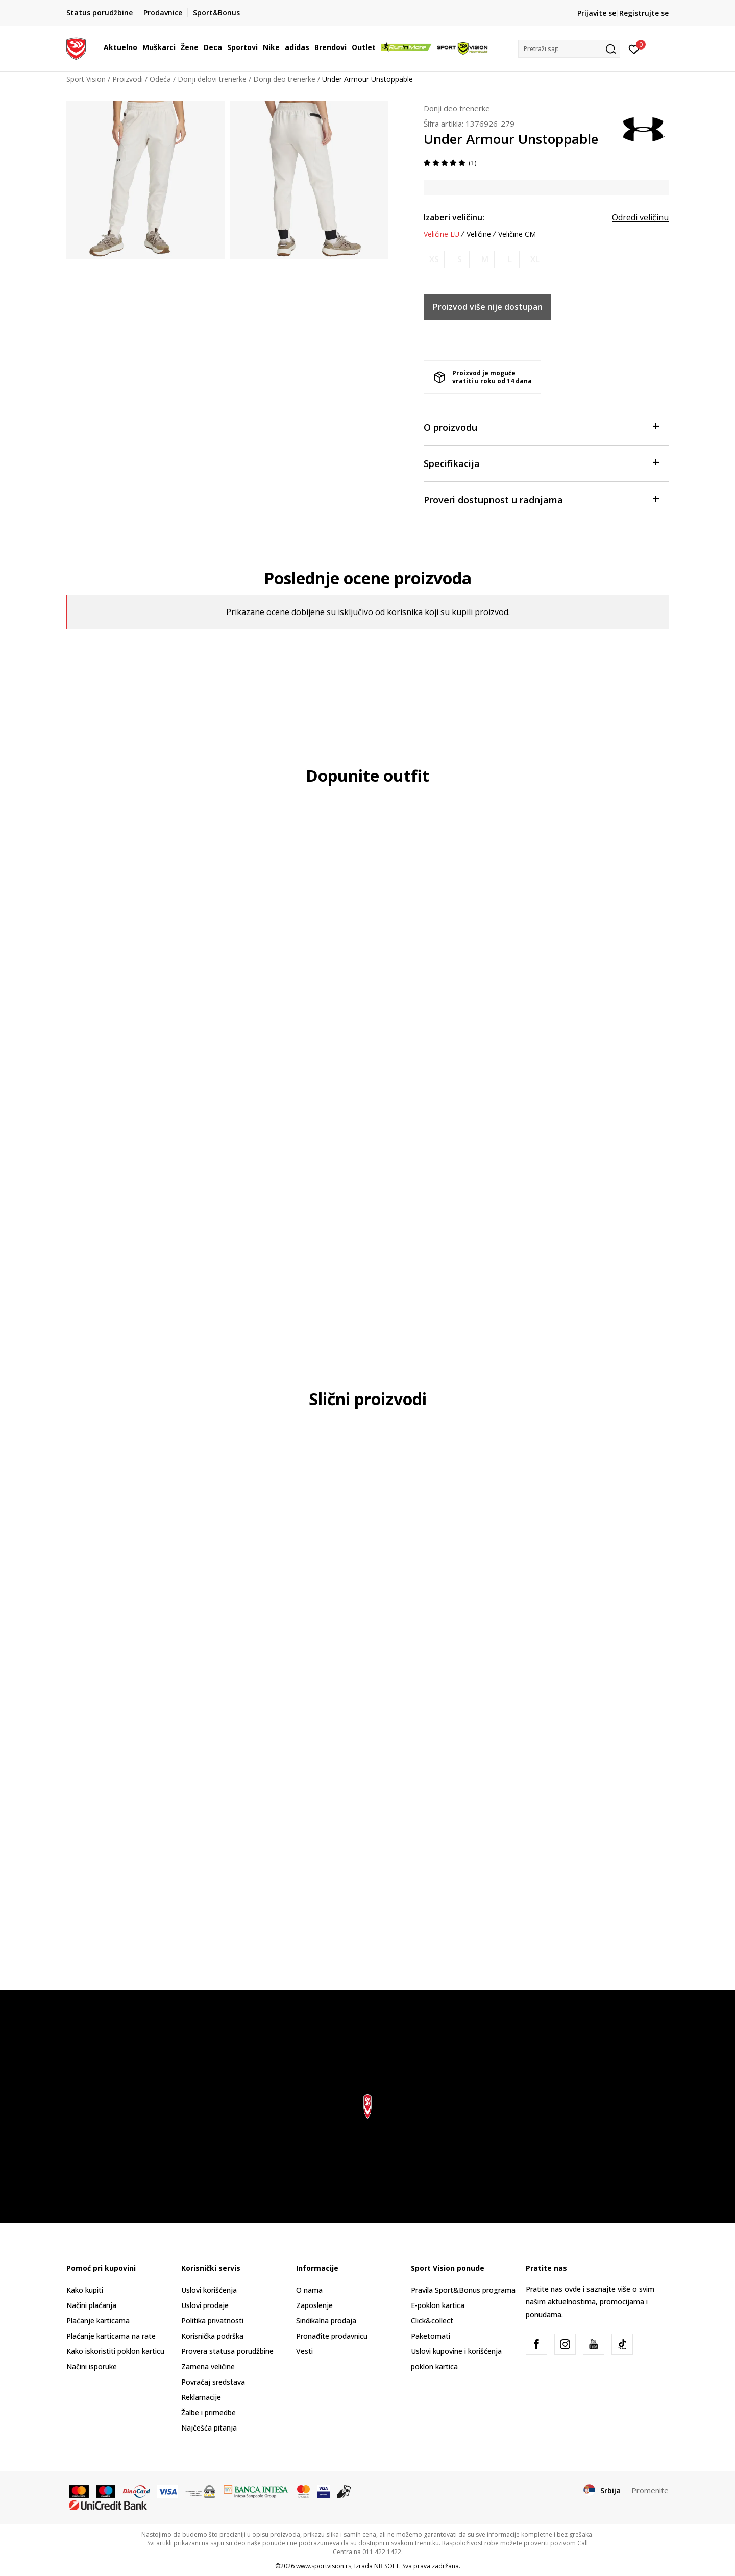 This screenshot has height=2576, width=735. I want to click on [button], so click(569, 49).